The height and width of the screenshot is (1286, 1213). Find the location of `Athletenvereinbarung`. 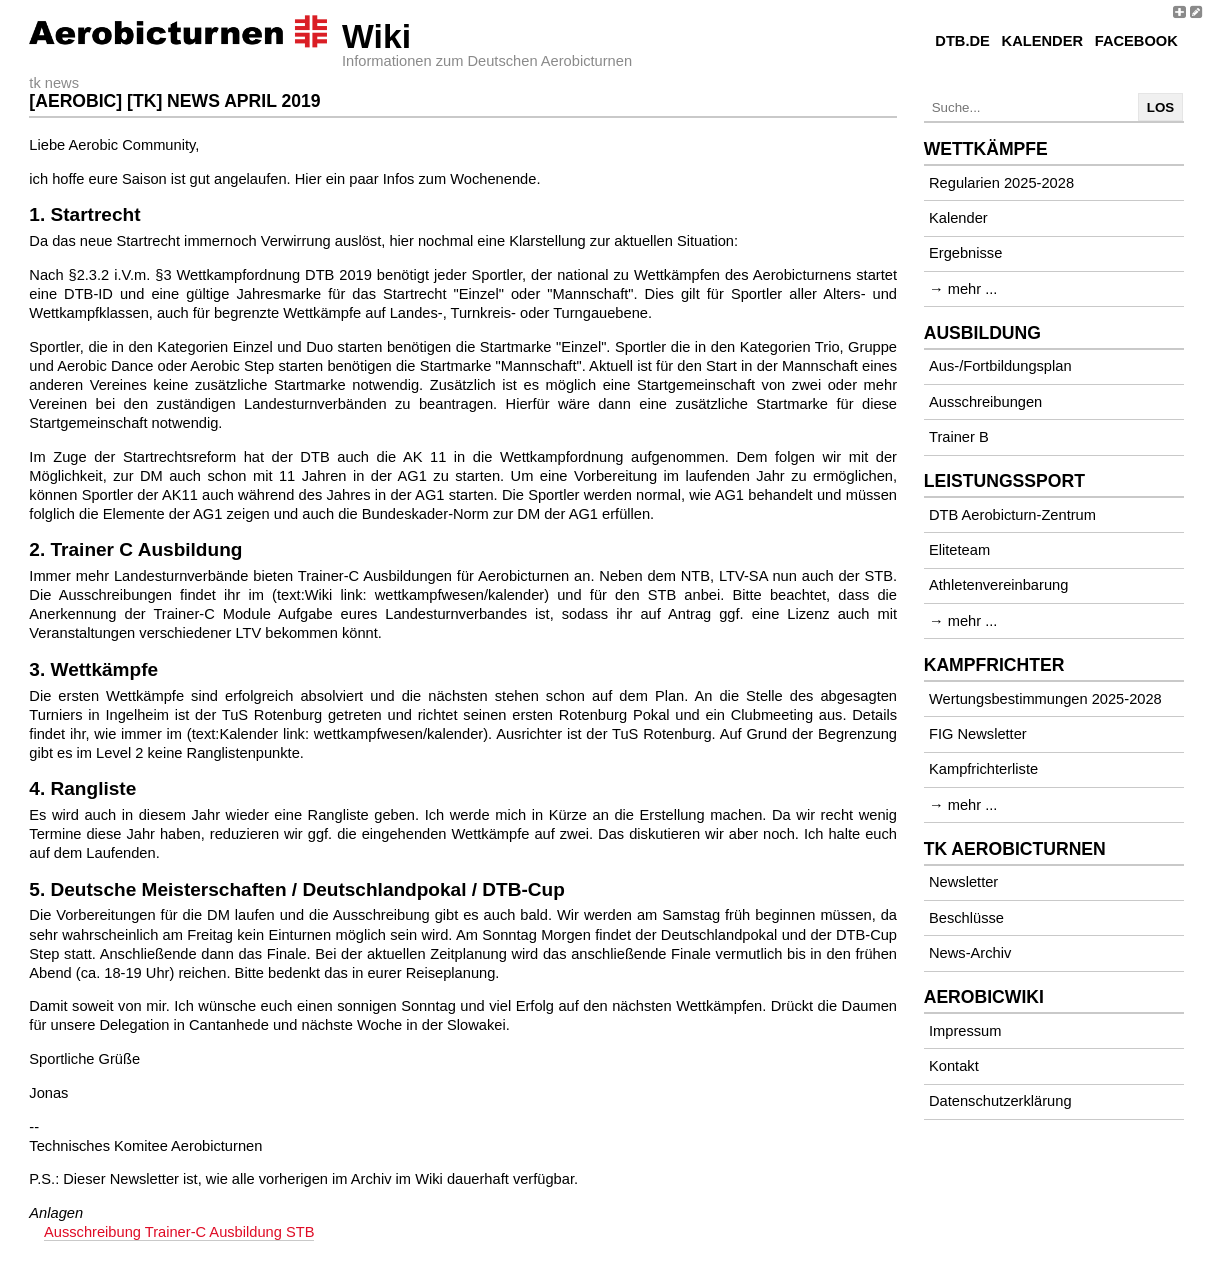

Athletenvereinbarung is located at coordinates (998, 585).